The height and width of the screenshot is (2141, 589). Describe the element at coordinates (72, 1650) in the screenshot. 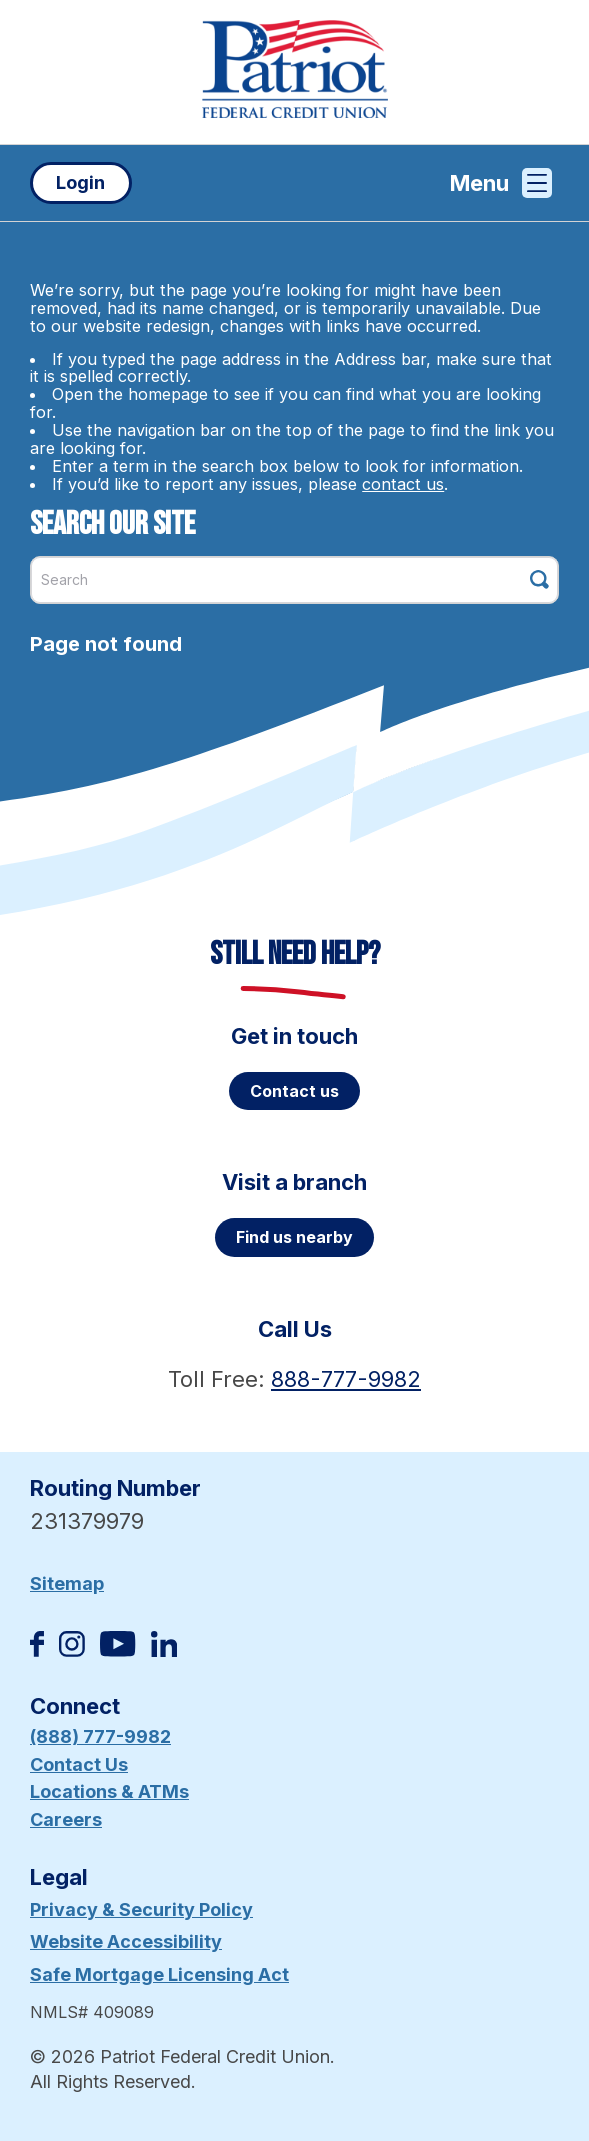

I see `[Follow us on Instagram]` at that location.